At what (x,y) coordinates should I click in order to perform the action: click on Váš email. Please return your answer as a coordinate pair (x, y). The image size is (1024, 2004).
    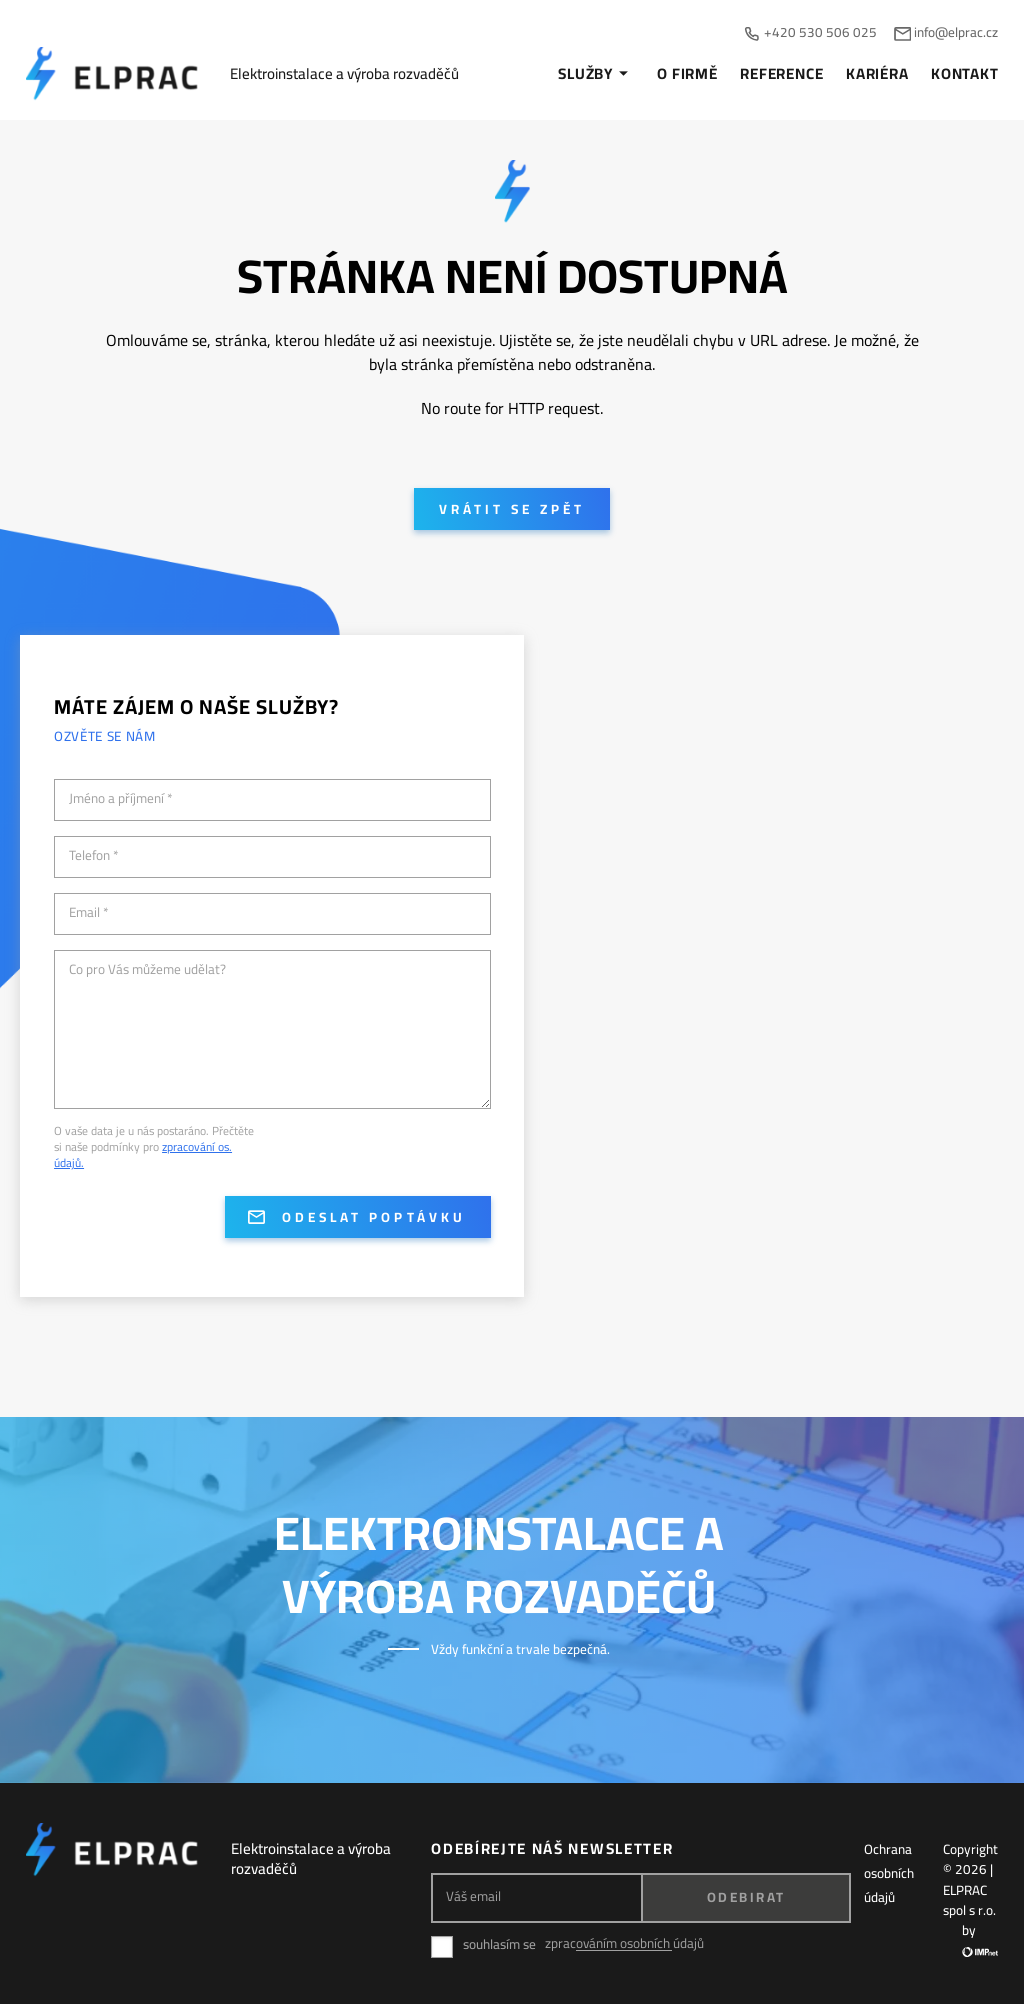
    Looking at the image, I should click on (473, 1896).